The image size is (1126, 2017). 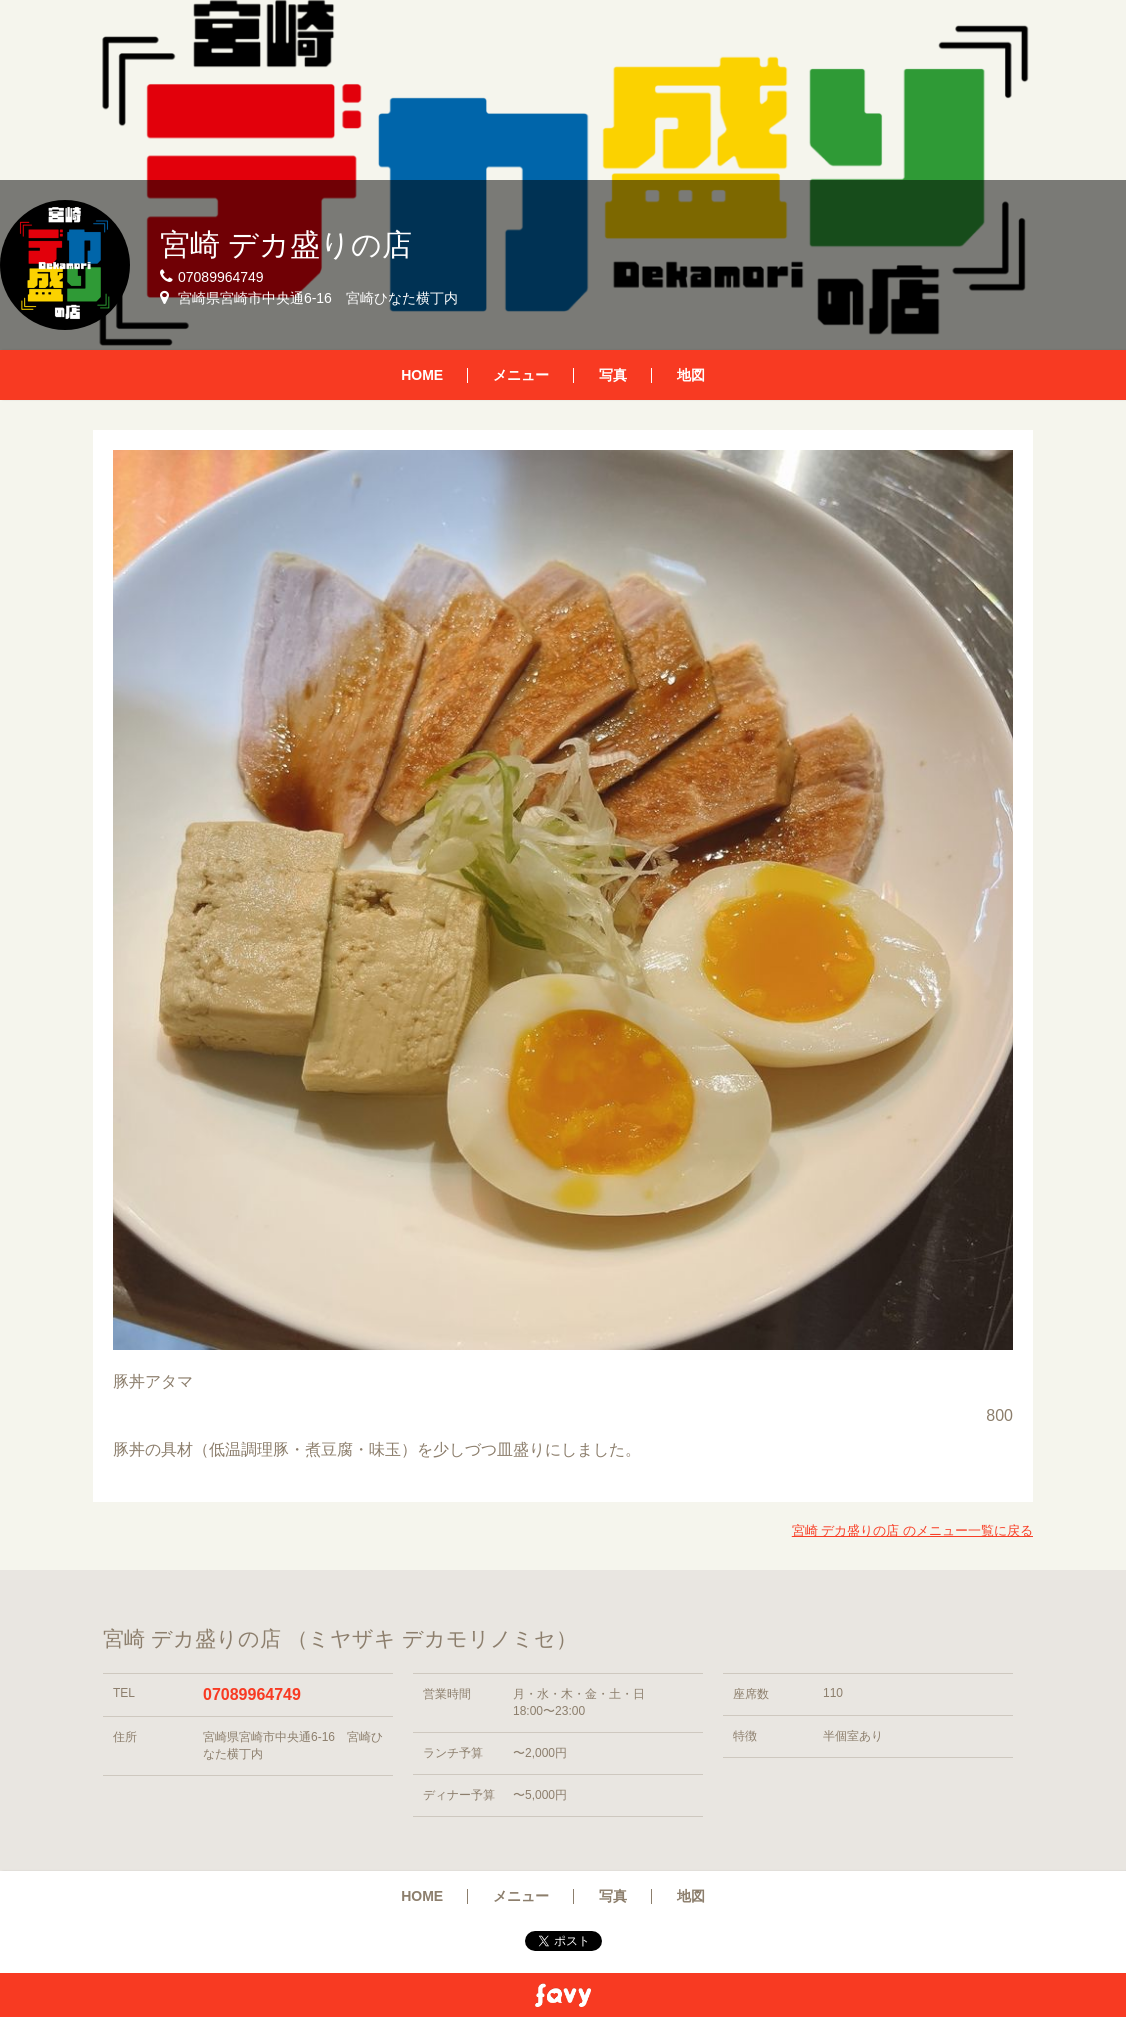 I want to click on 宮崎 デカ盛りの店 のメニュー一覧に戻る, so click(x=912, y=1530).